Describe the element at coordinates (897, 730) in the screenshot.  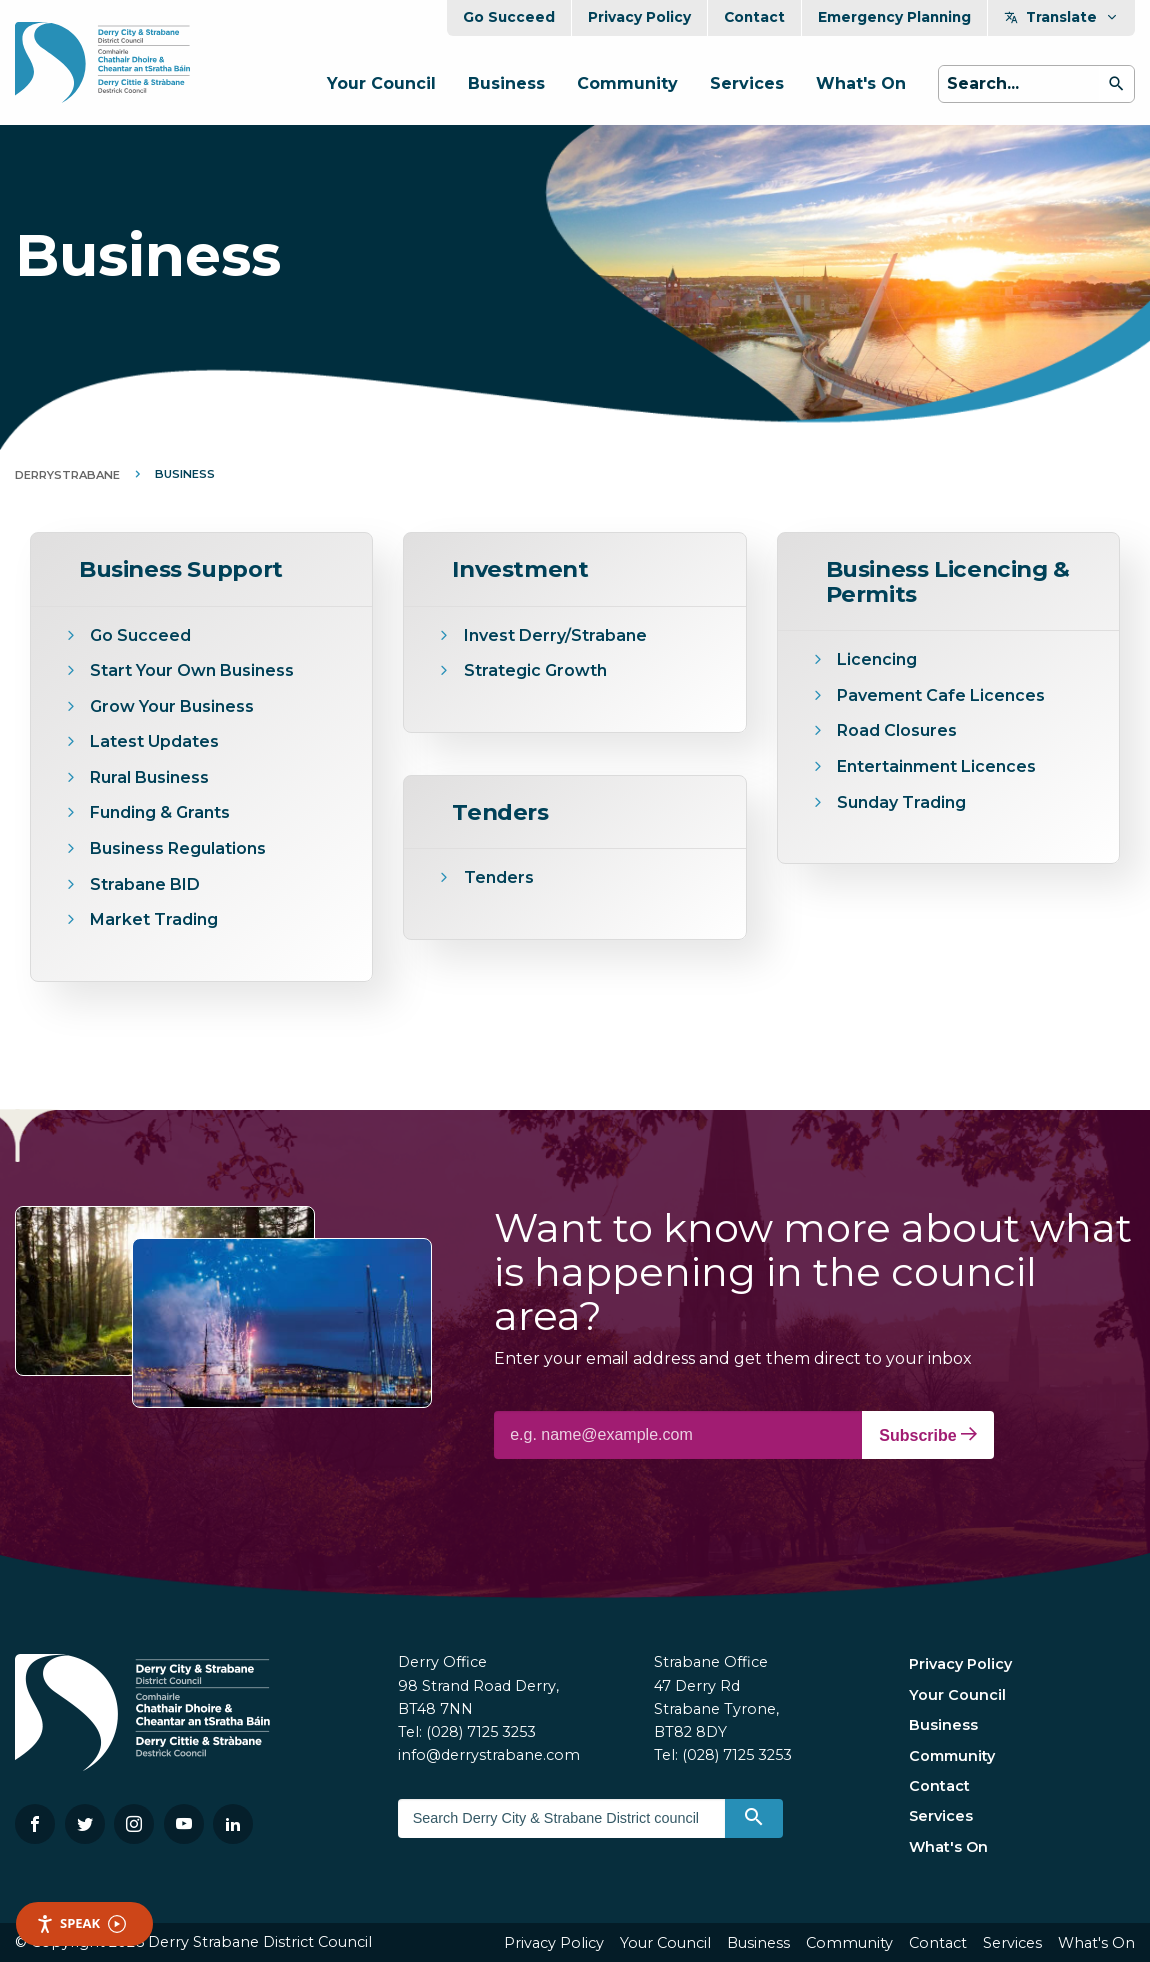
I see `Road Closures` at that location.